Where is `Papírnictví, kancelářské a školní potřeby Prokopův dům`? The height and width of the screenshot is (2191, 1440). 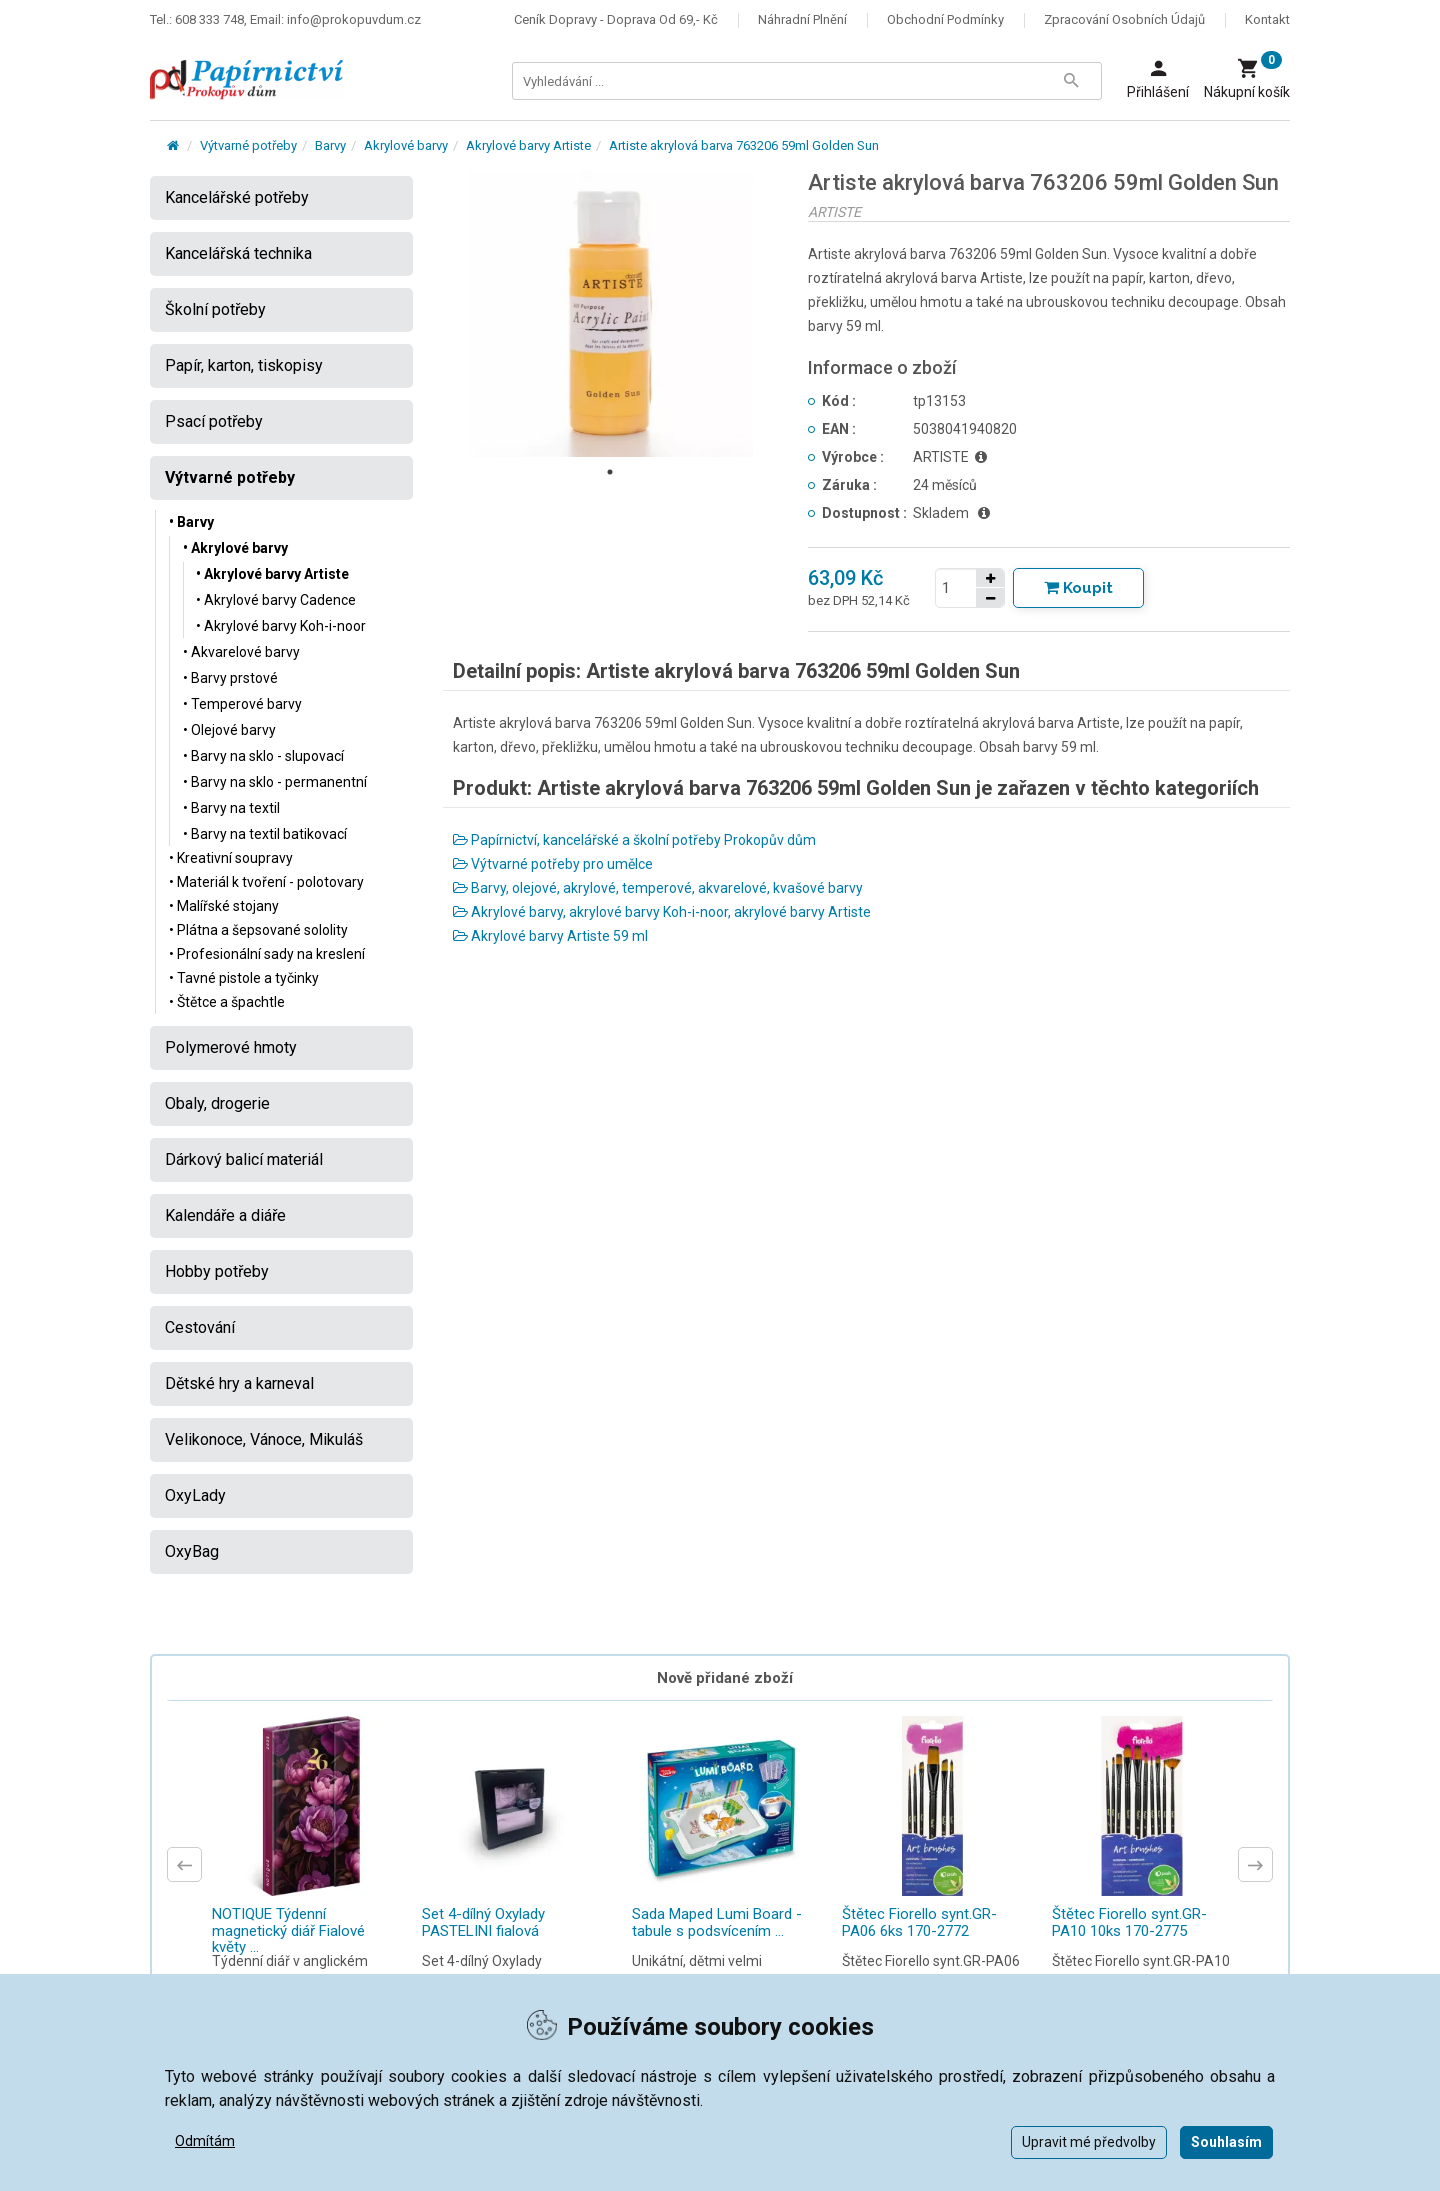 Papírnictví, kancelářské a školní potřeby Prokopův dům is located at coordinates (634, 840).